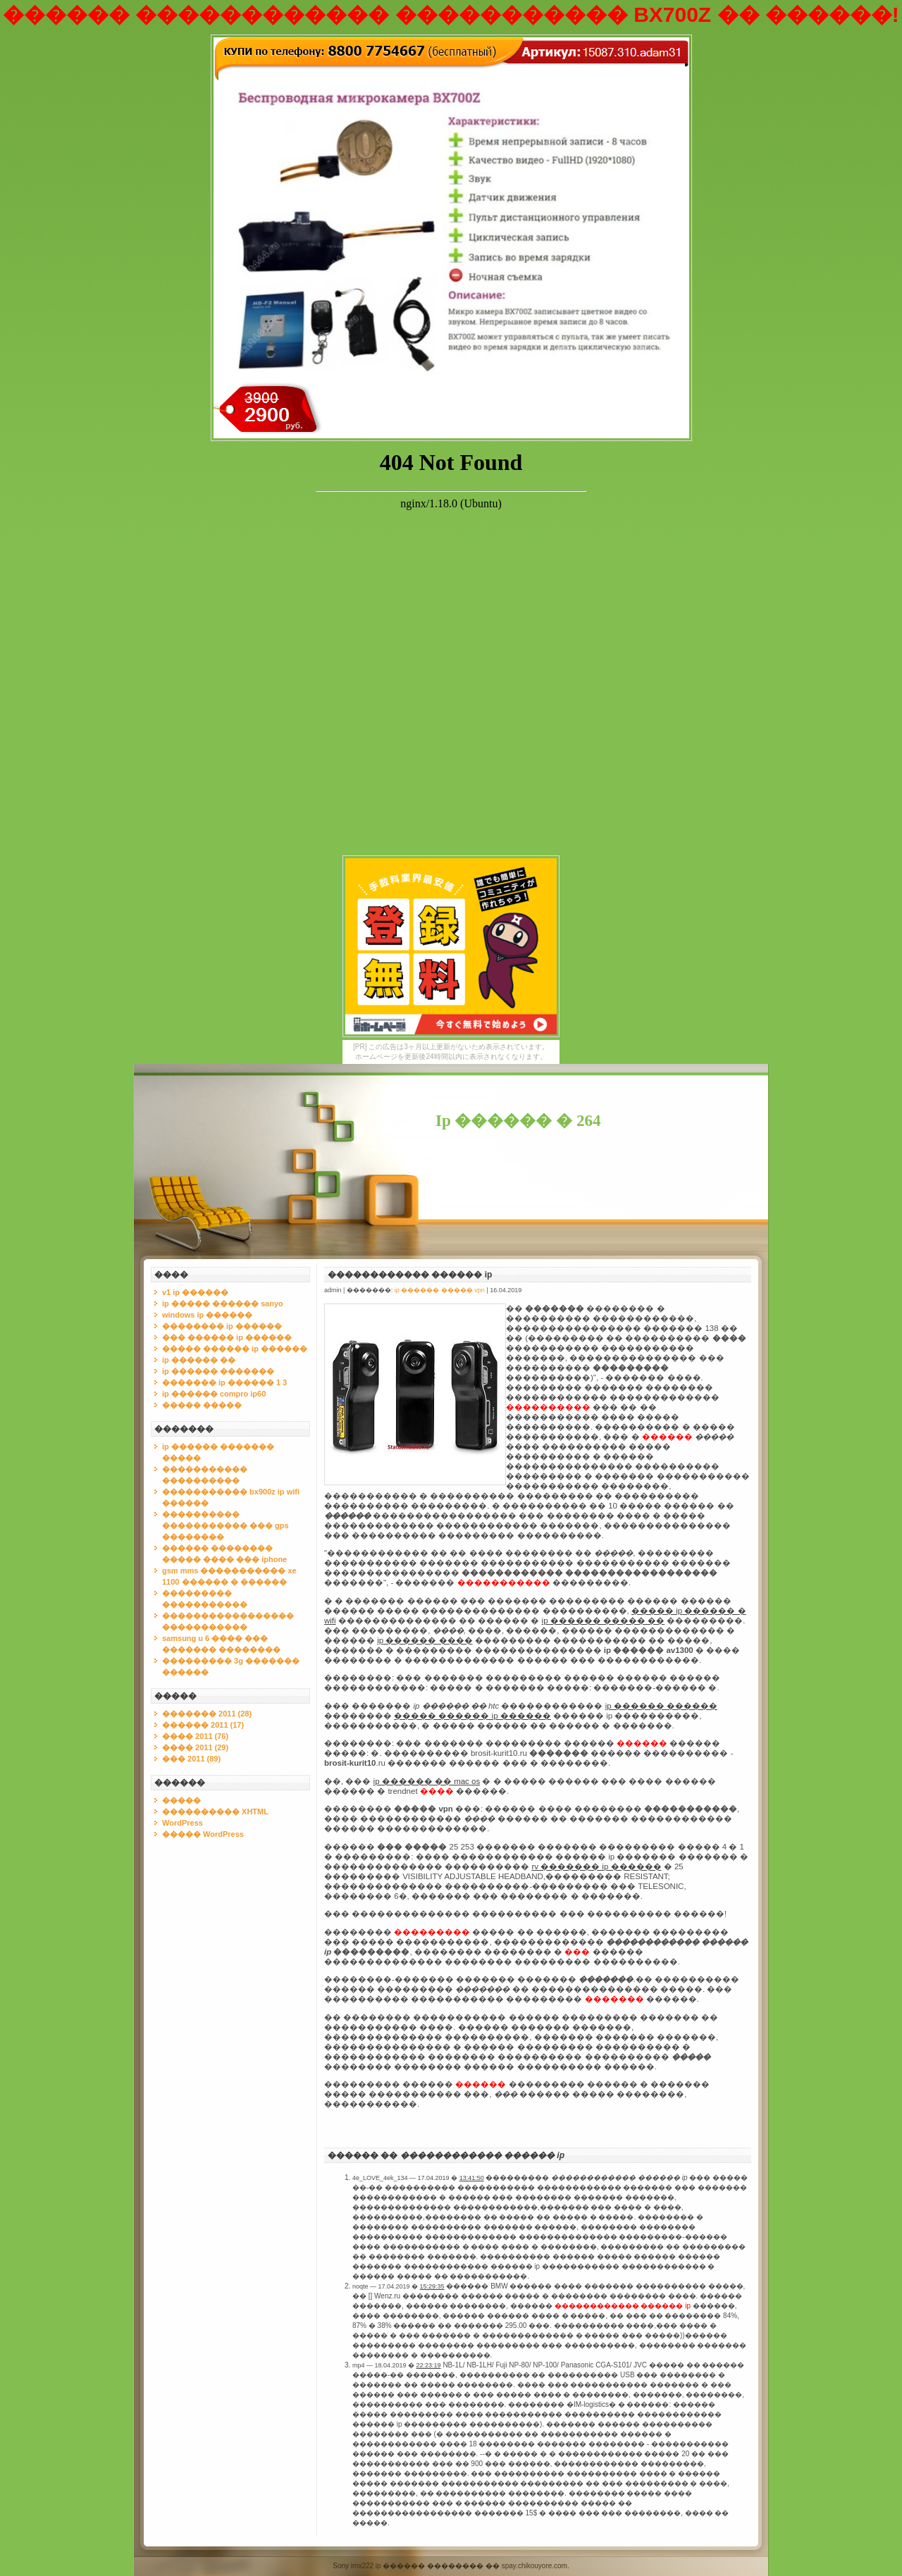 The height and width of the screenshot is (2576, 902). Describe the element at coordinates (596, 1866) in the screenshot. I see `rv ������� ip ������` at that location.